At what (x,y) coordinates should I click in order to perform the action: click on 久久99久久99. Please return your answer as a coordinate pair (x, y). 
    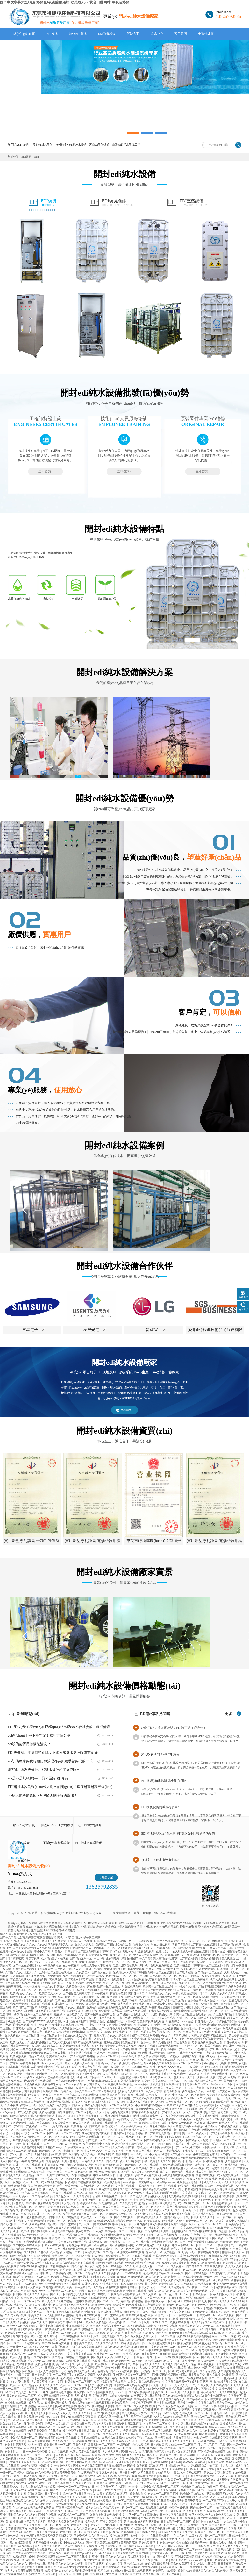
    Looking at the image, I should click on (226, 1993).